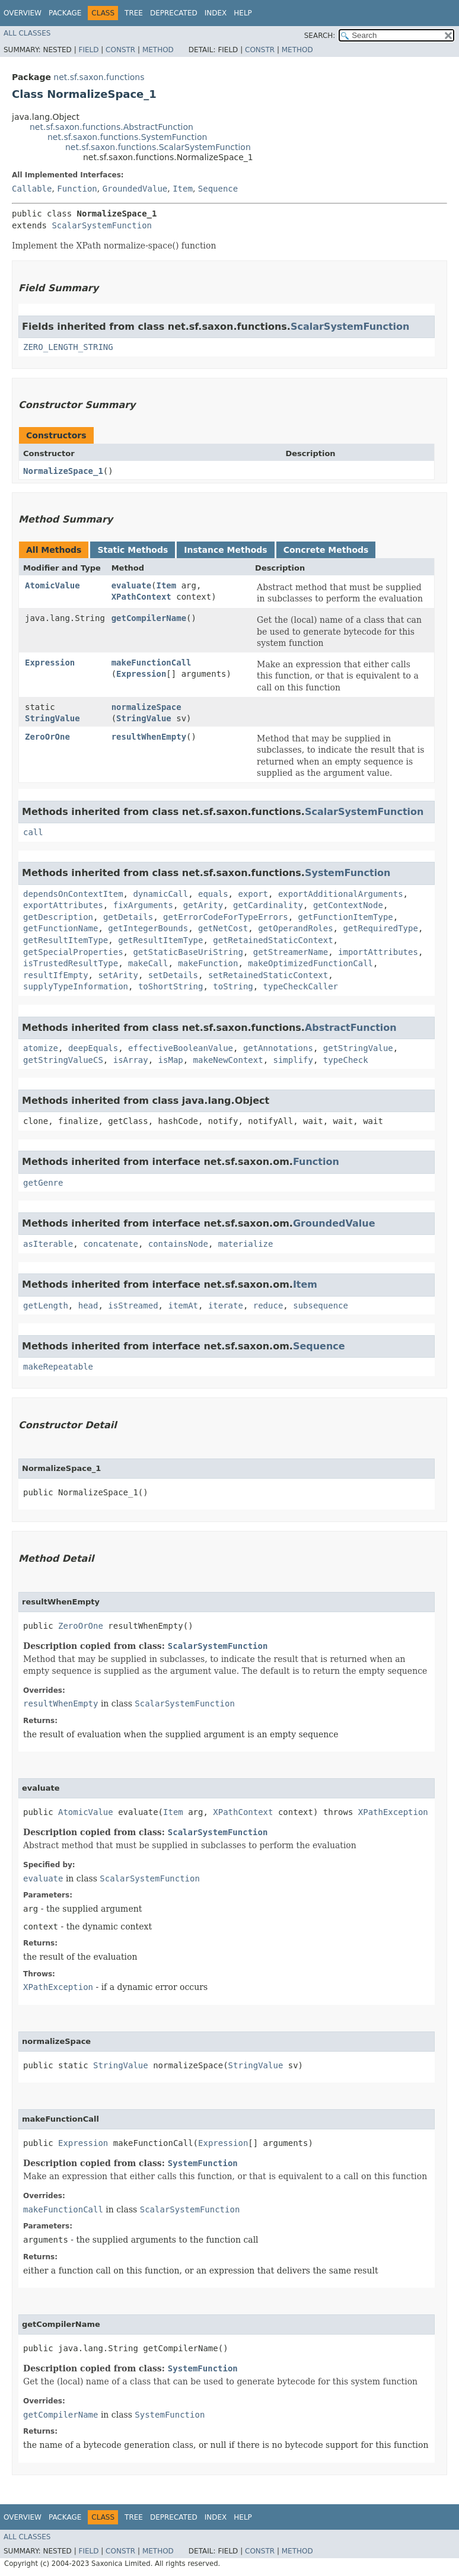 Image resolution: width=459 pixels, height=2576 pixels. Describe the element at coordinates (63, 1060) in the screenshot. I see `getStringValueCS` at that location.